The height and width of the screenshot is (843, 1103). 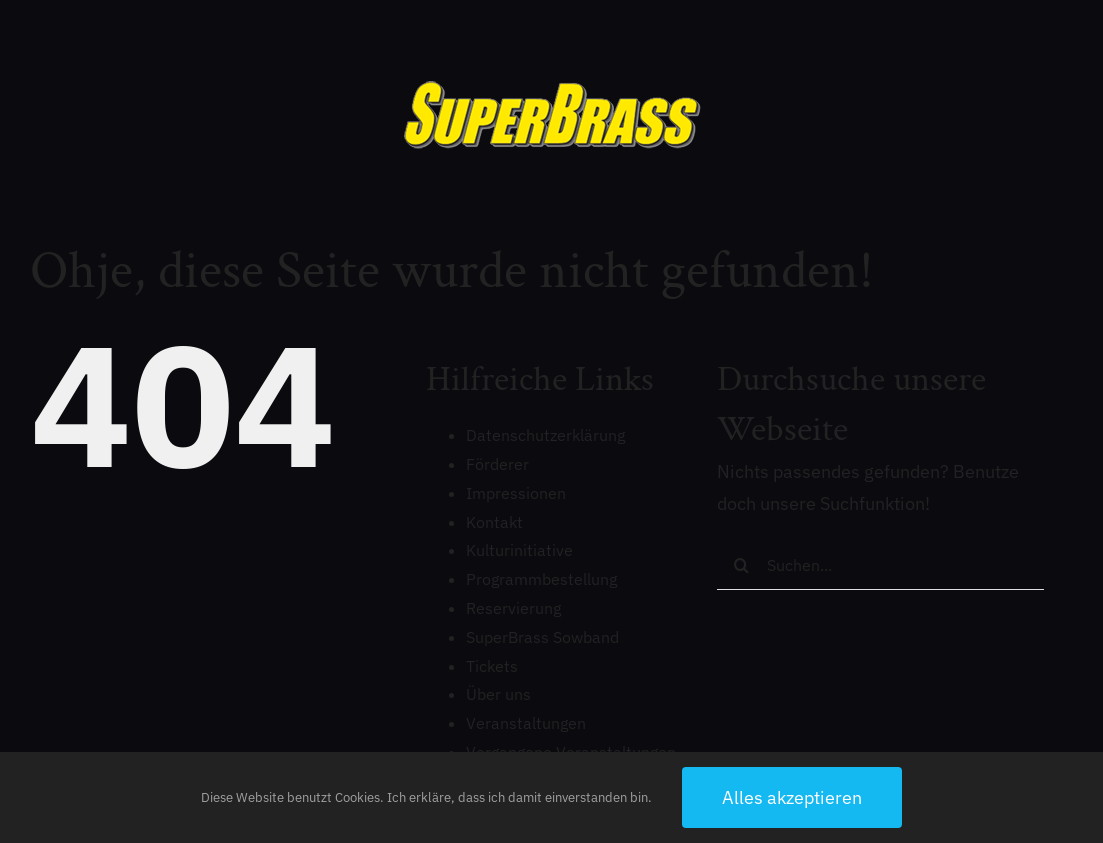 I want to click on Förderer, so click(x=497, y=464).